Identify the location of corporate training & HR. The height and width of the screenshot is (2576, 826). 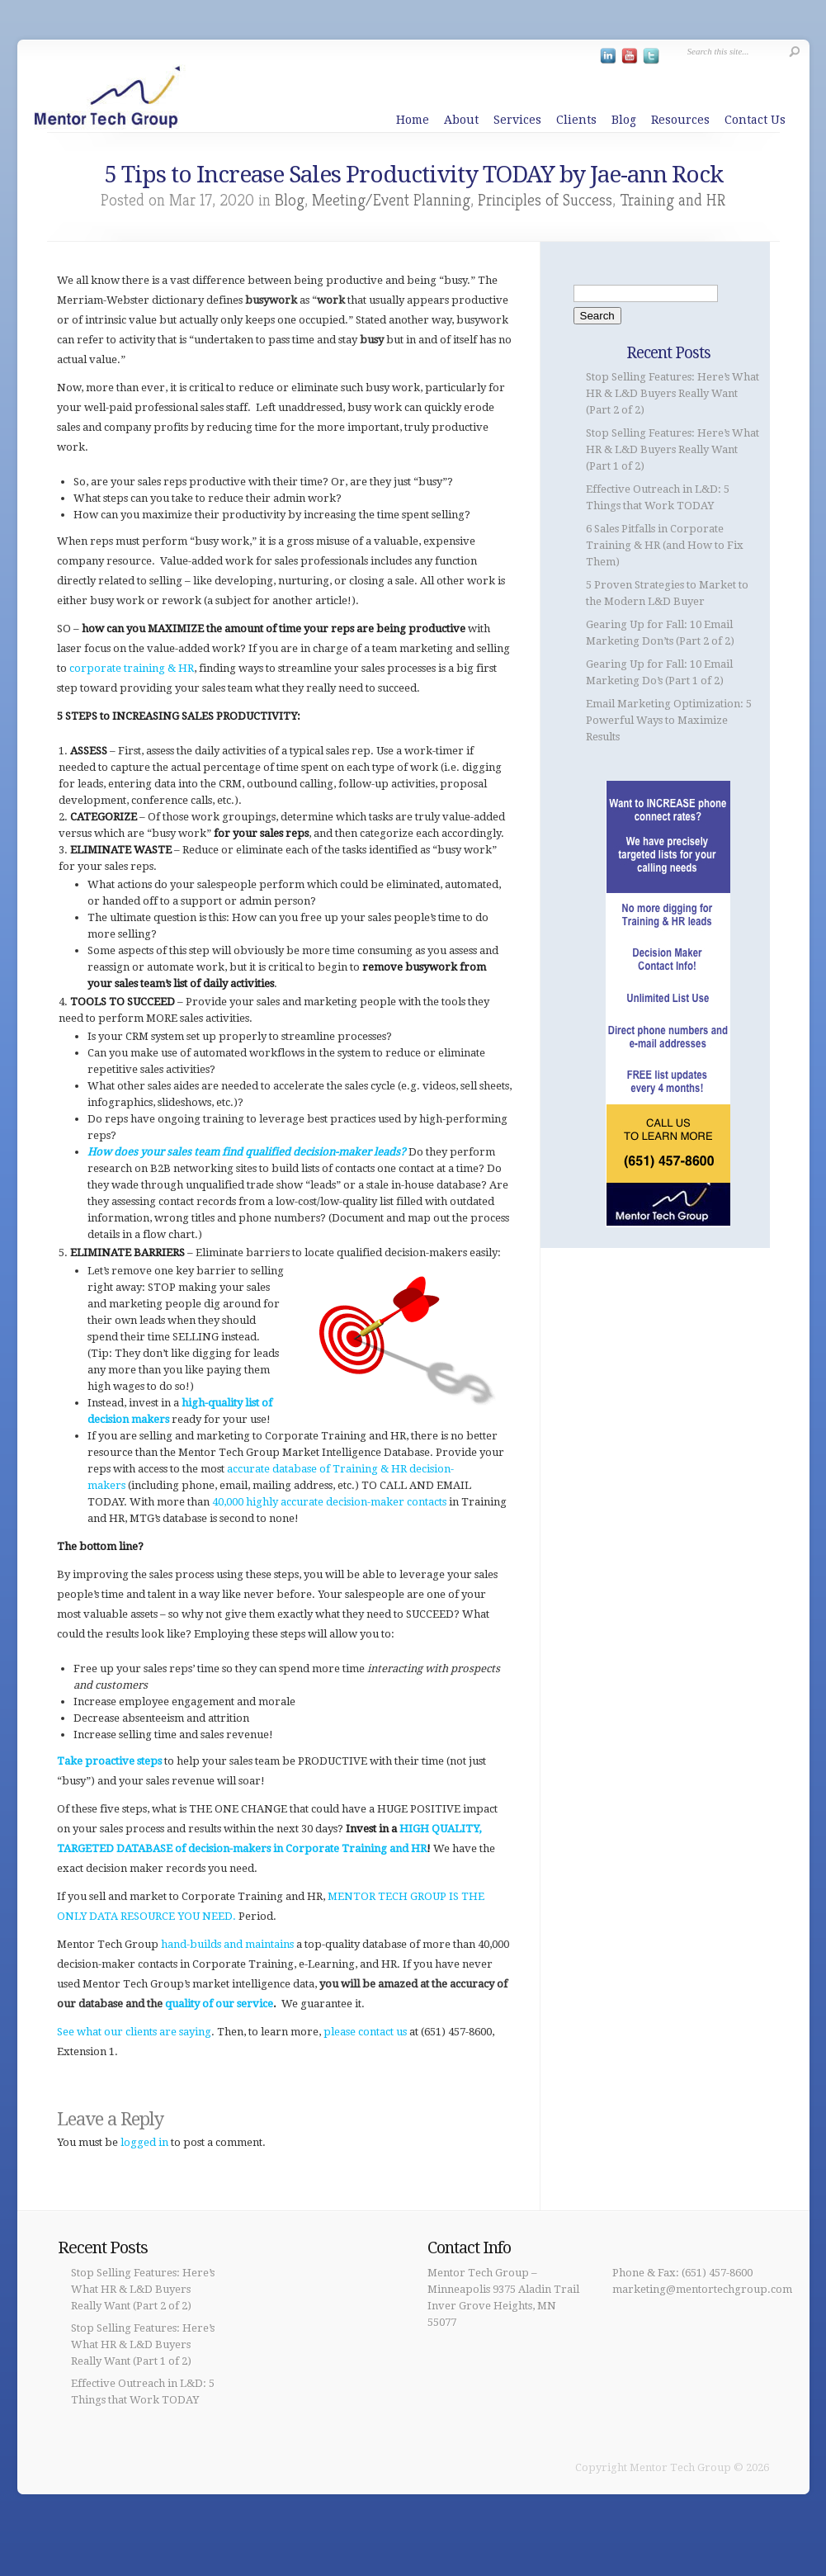
(131, 668).